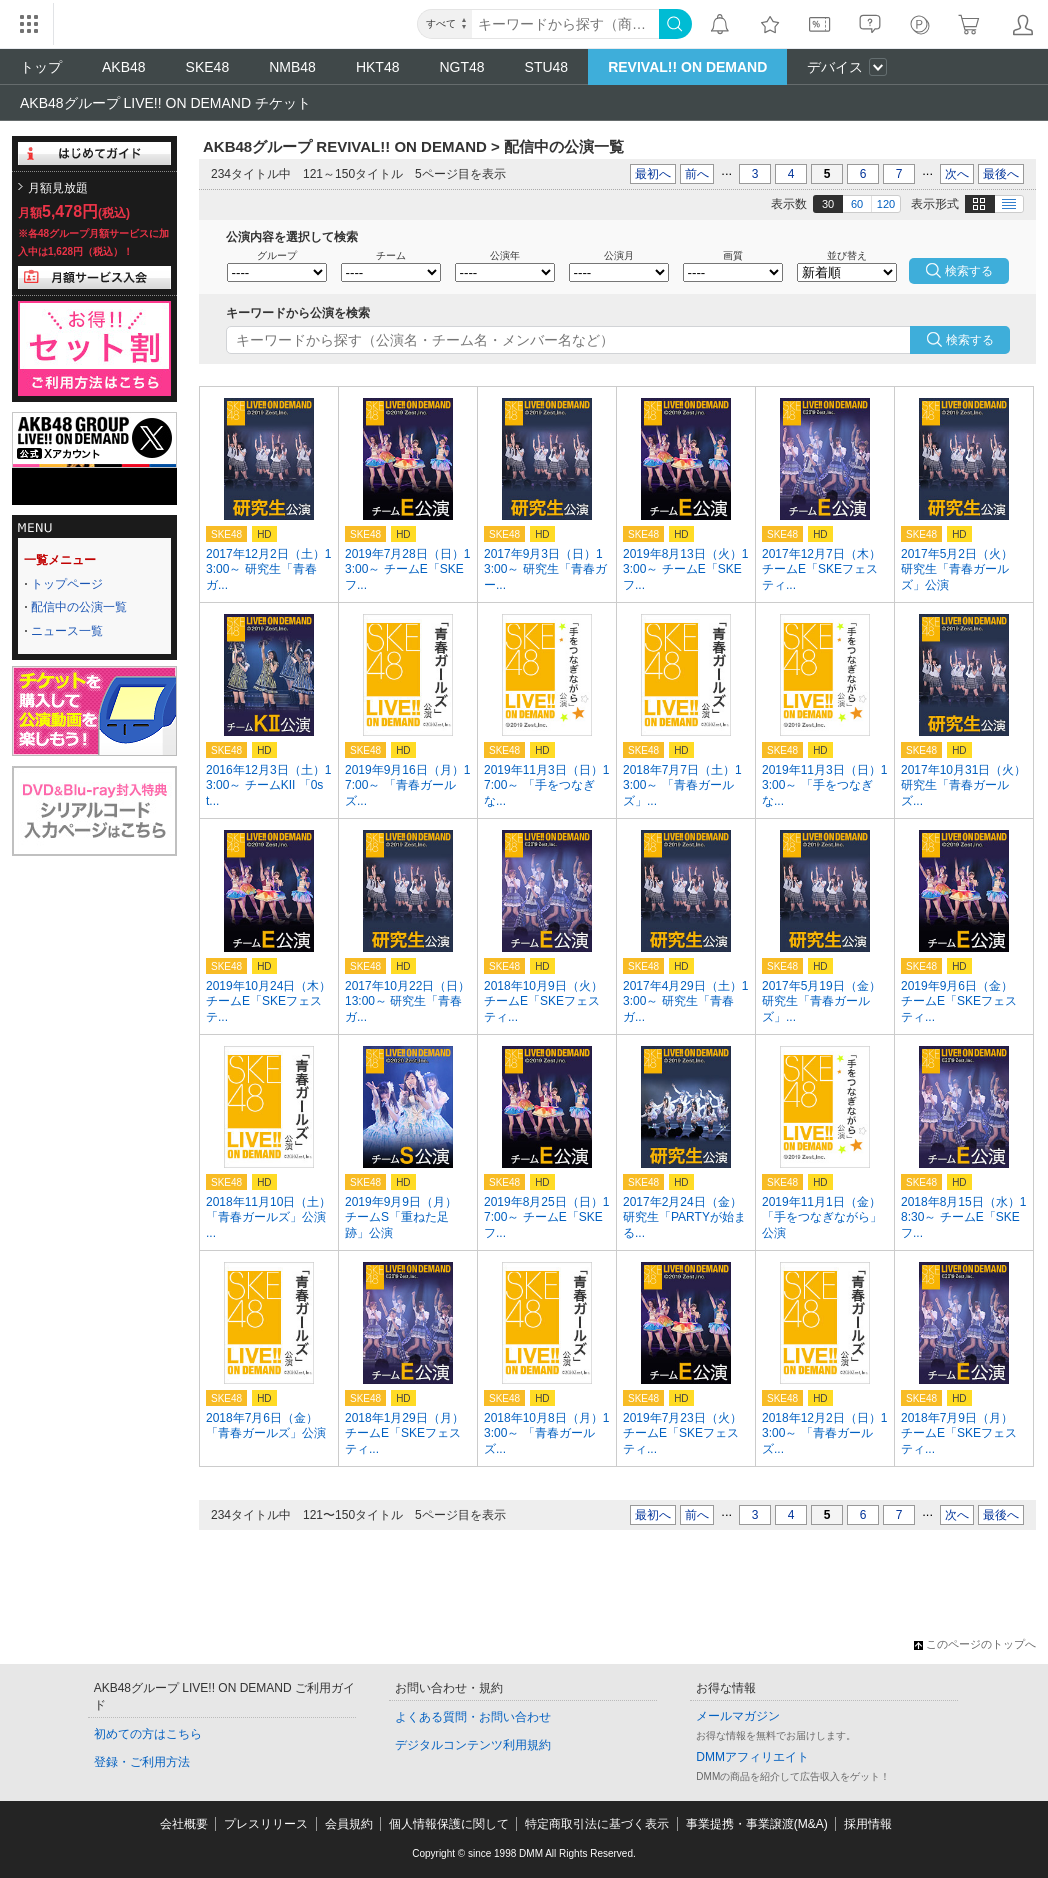 The height and width of the screenshot is (1878, 1048). Describe the element at coordinates (473, 1717) in the screenshot. I see `よくある質問・お問い合わせ` at that location.